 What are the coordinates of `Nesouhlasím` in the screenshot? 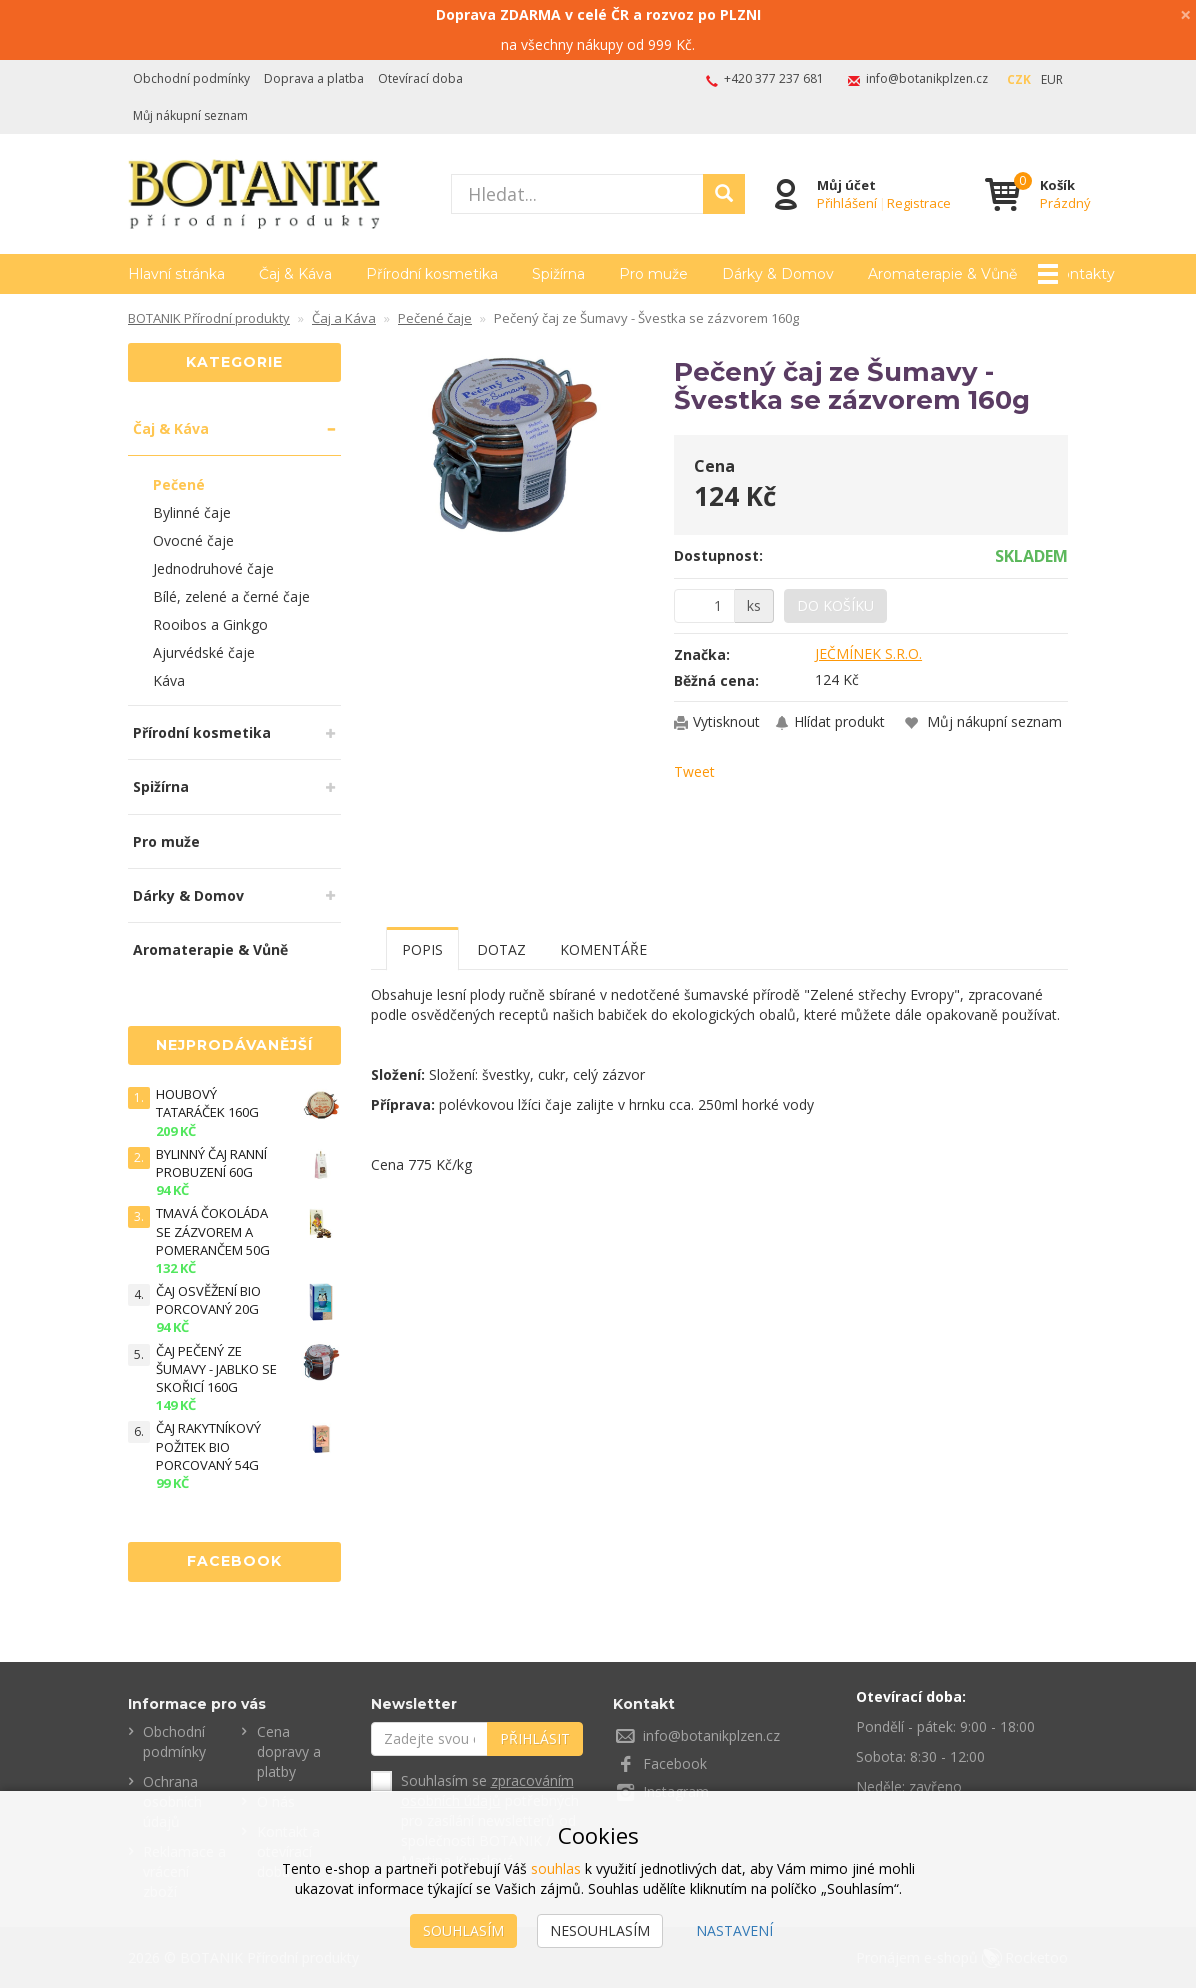 It's located at (600, 1930).